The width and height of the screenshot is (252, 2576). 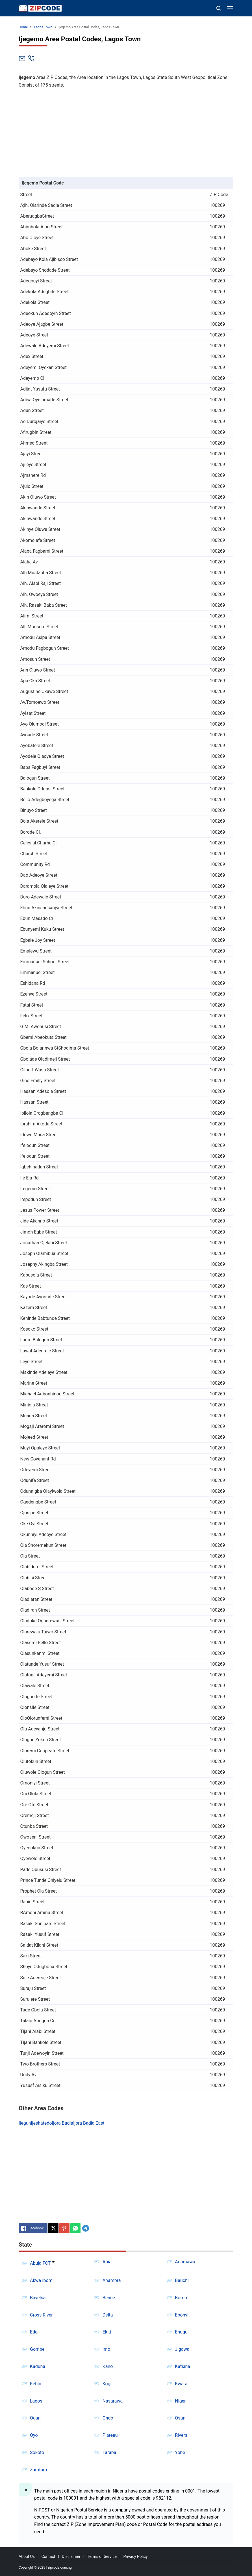 What do you see at coordinates (48, 2556) in the screenshot?
I see `Contact` at bounding box center [48, 2556].